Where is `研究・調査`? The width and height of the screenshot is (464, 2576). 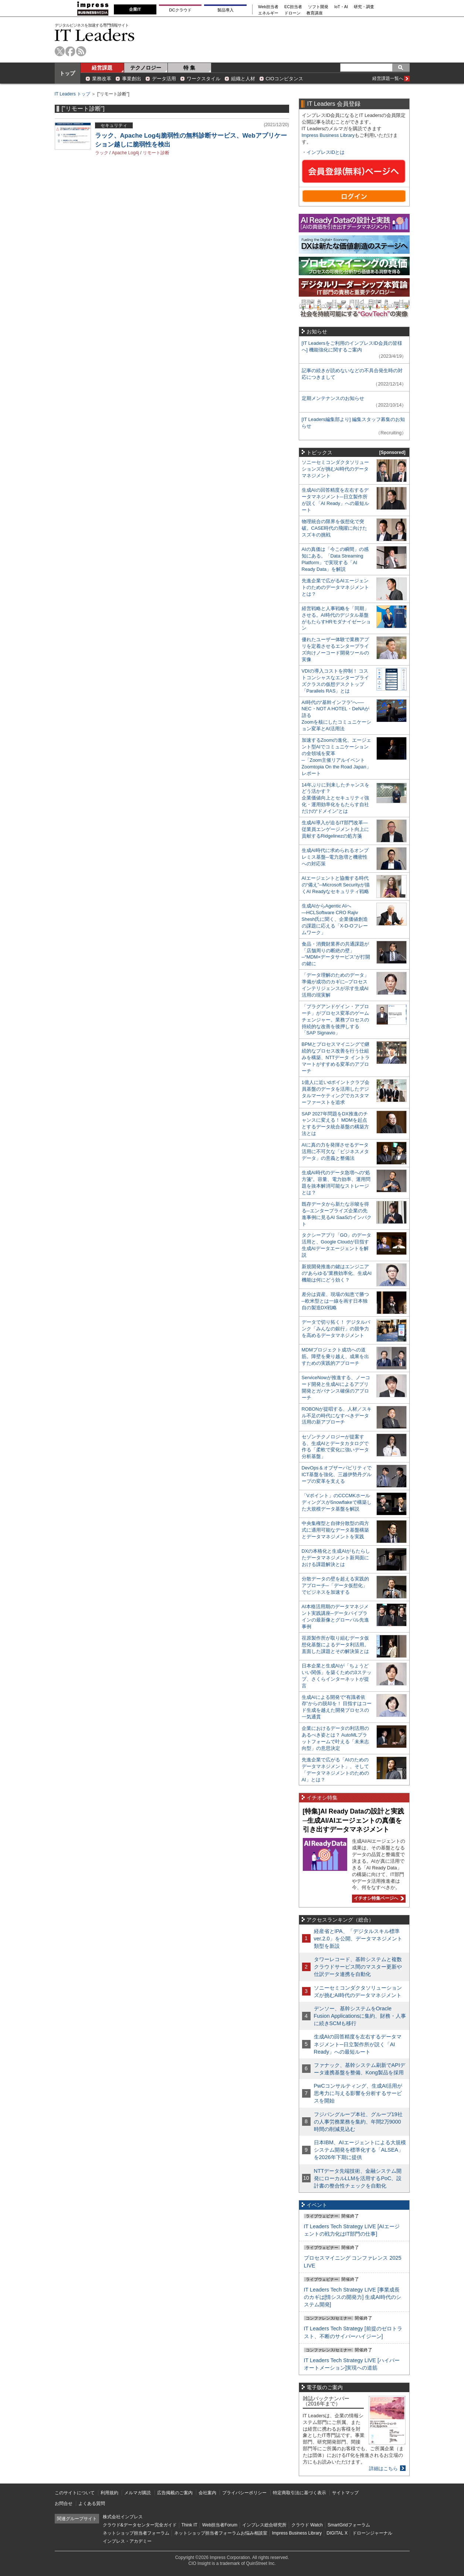 研究・調査 is located at coordinates (364, 7).